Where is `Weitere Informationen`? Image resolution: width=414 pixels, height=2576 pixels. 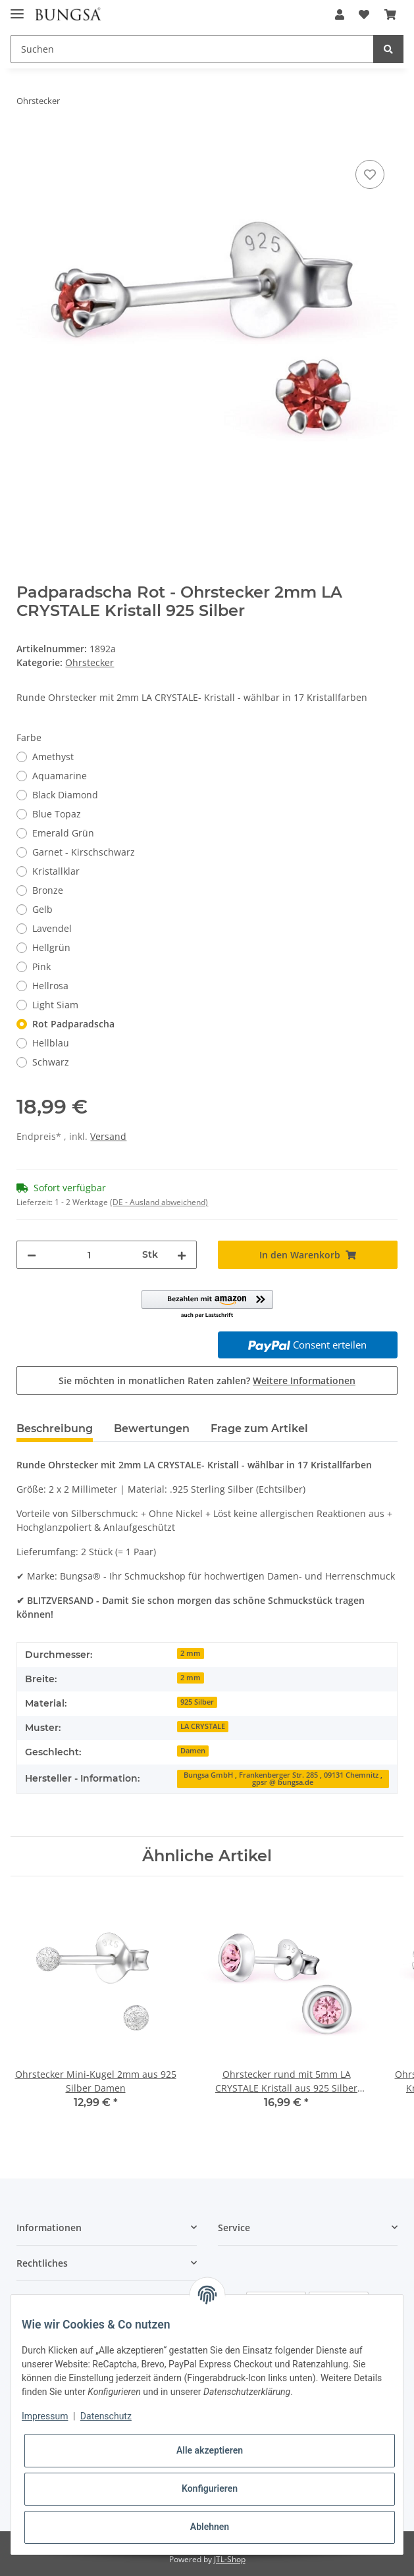
Weitere Informationen is located at coordinates (304, 1380).